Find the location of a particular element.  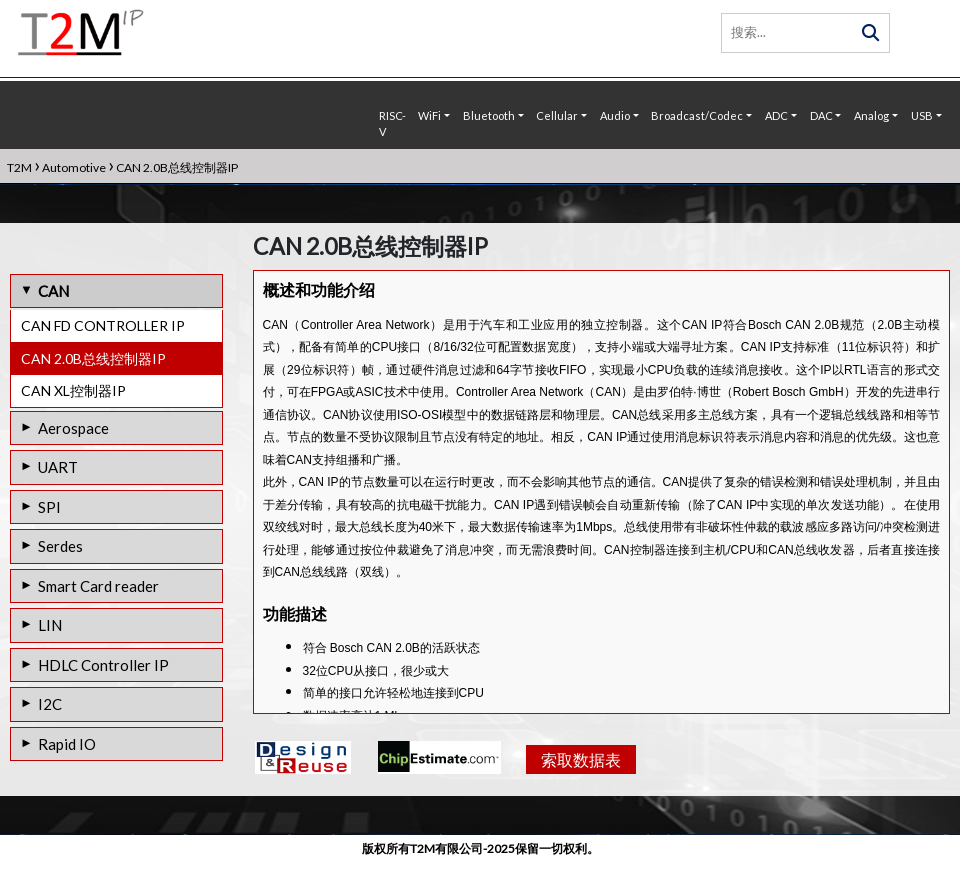

Smart Card reader is located at coordinates (98, 586).